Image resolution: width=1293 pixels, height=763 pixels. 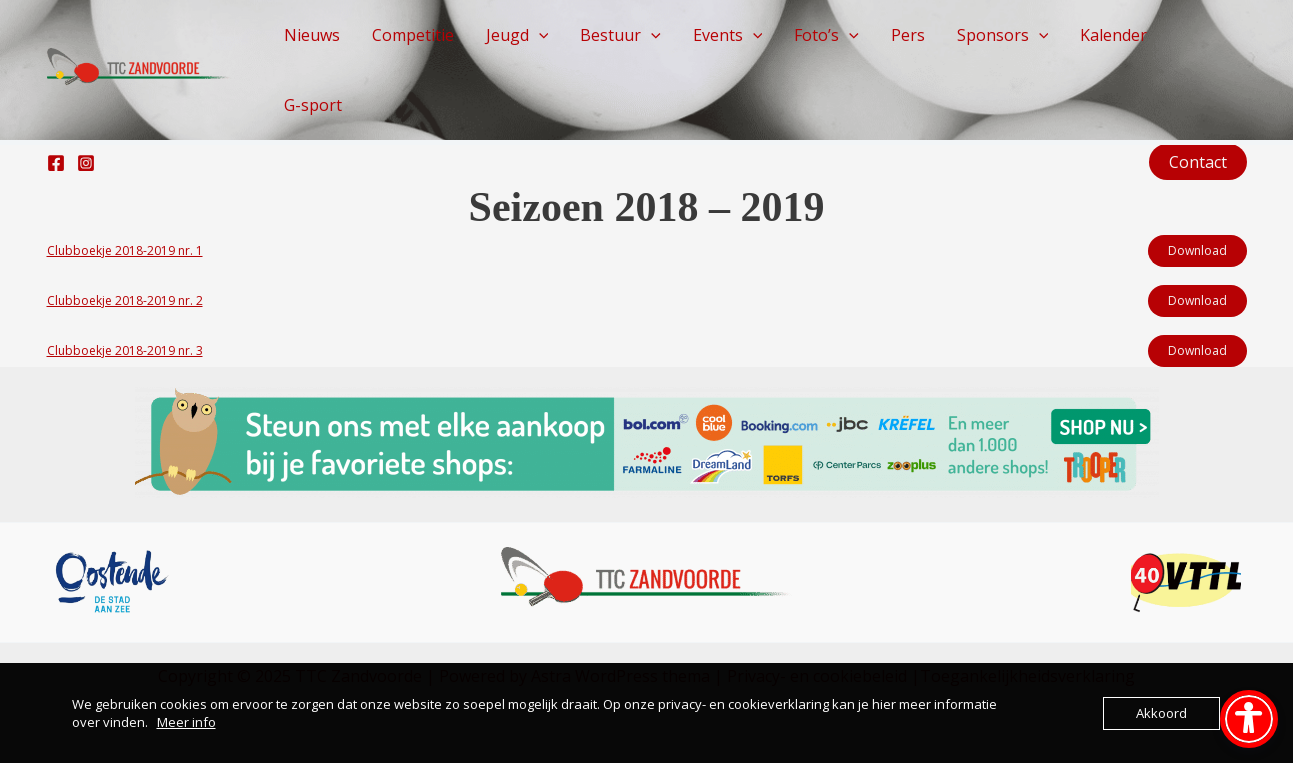 I want to click on Pers, so click(x=908, y=35).